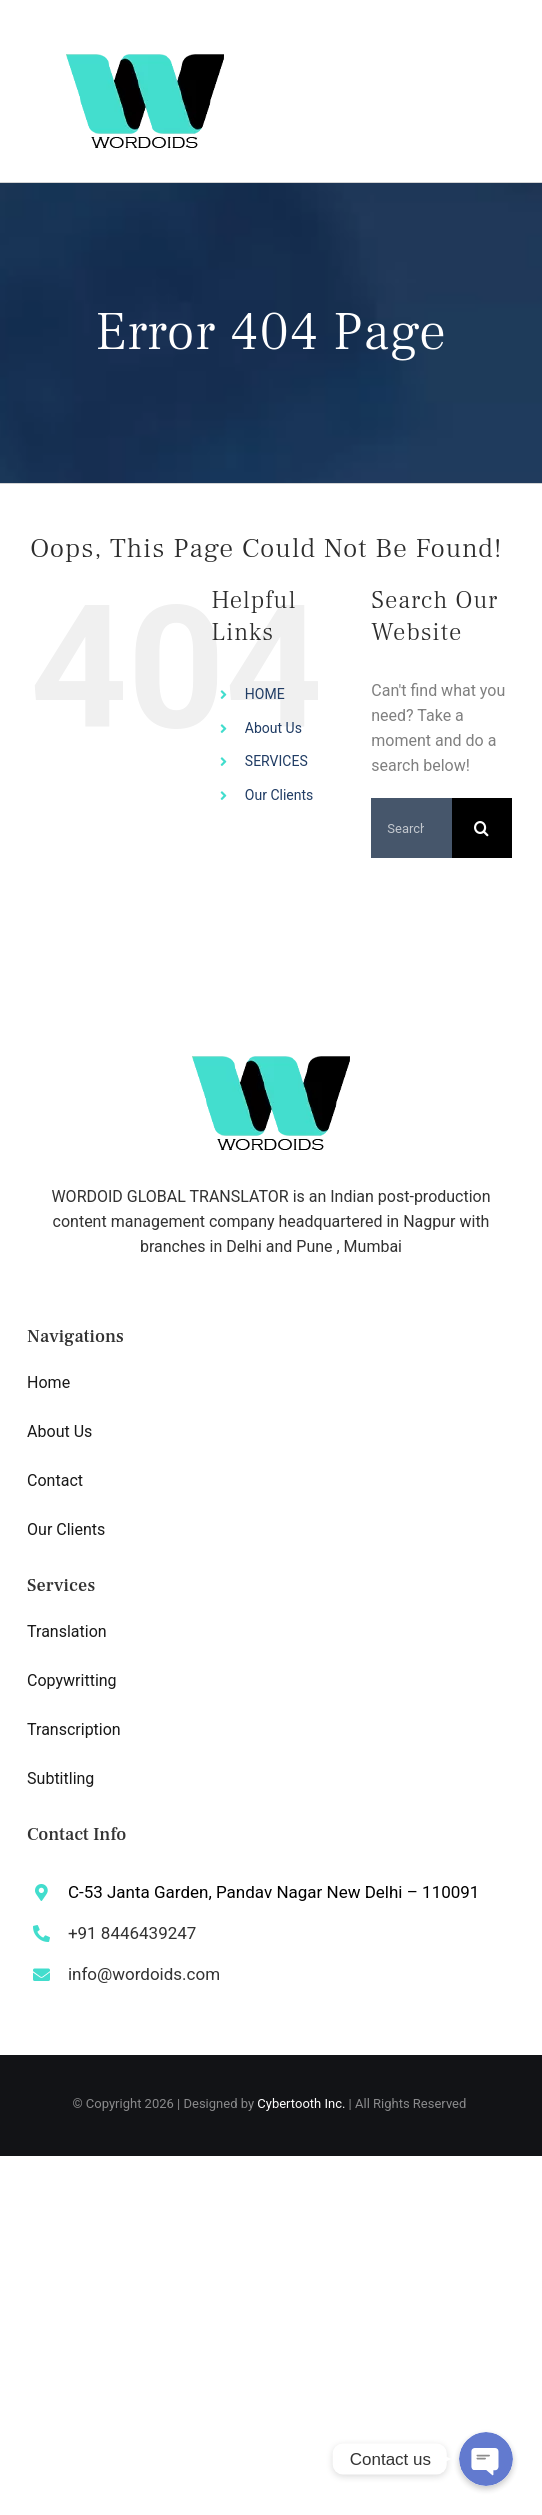  I want to click on Cybertooth Inc., so click(301, 2103).